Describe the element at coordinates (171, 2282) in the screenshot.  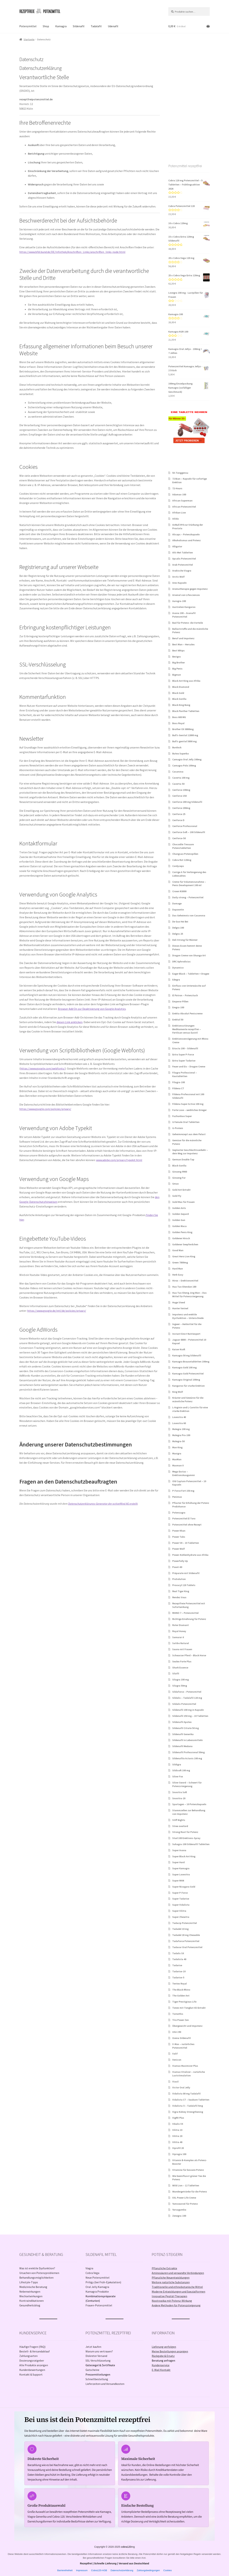
I see `Weitere natürliche Substanzen` at that location.